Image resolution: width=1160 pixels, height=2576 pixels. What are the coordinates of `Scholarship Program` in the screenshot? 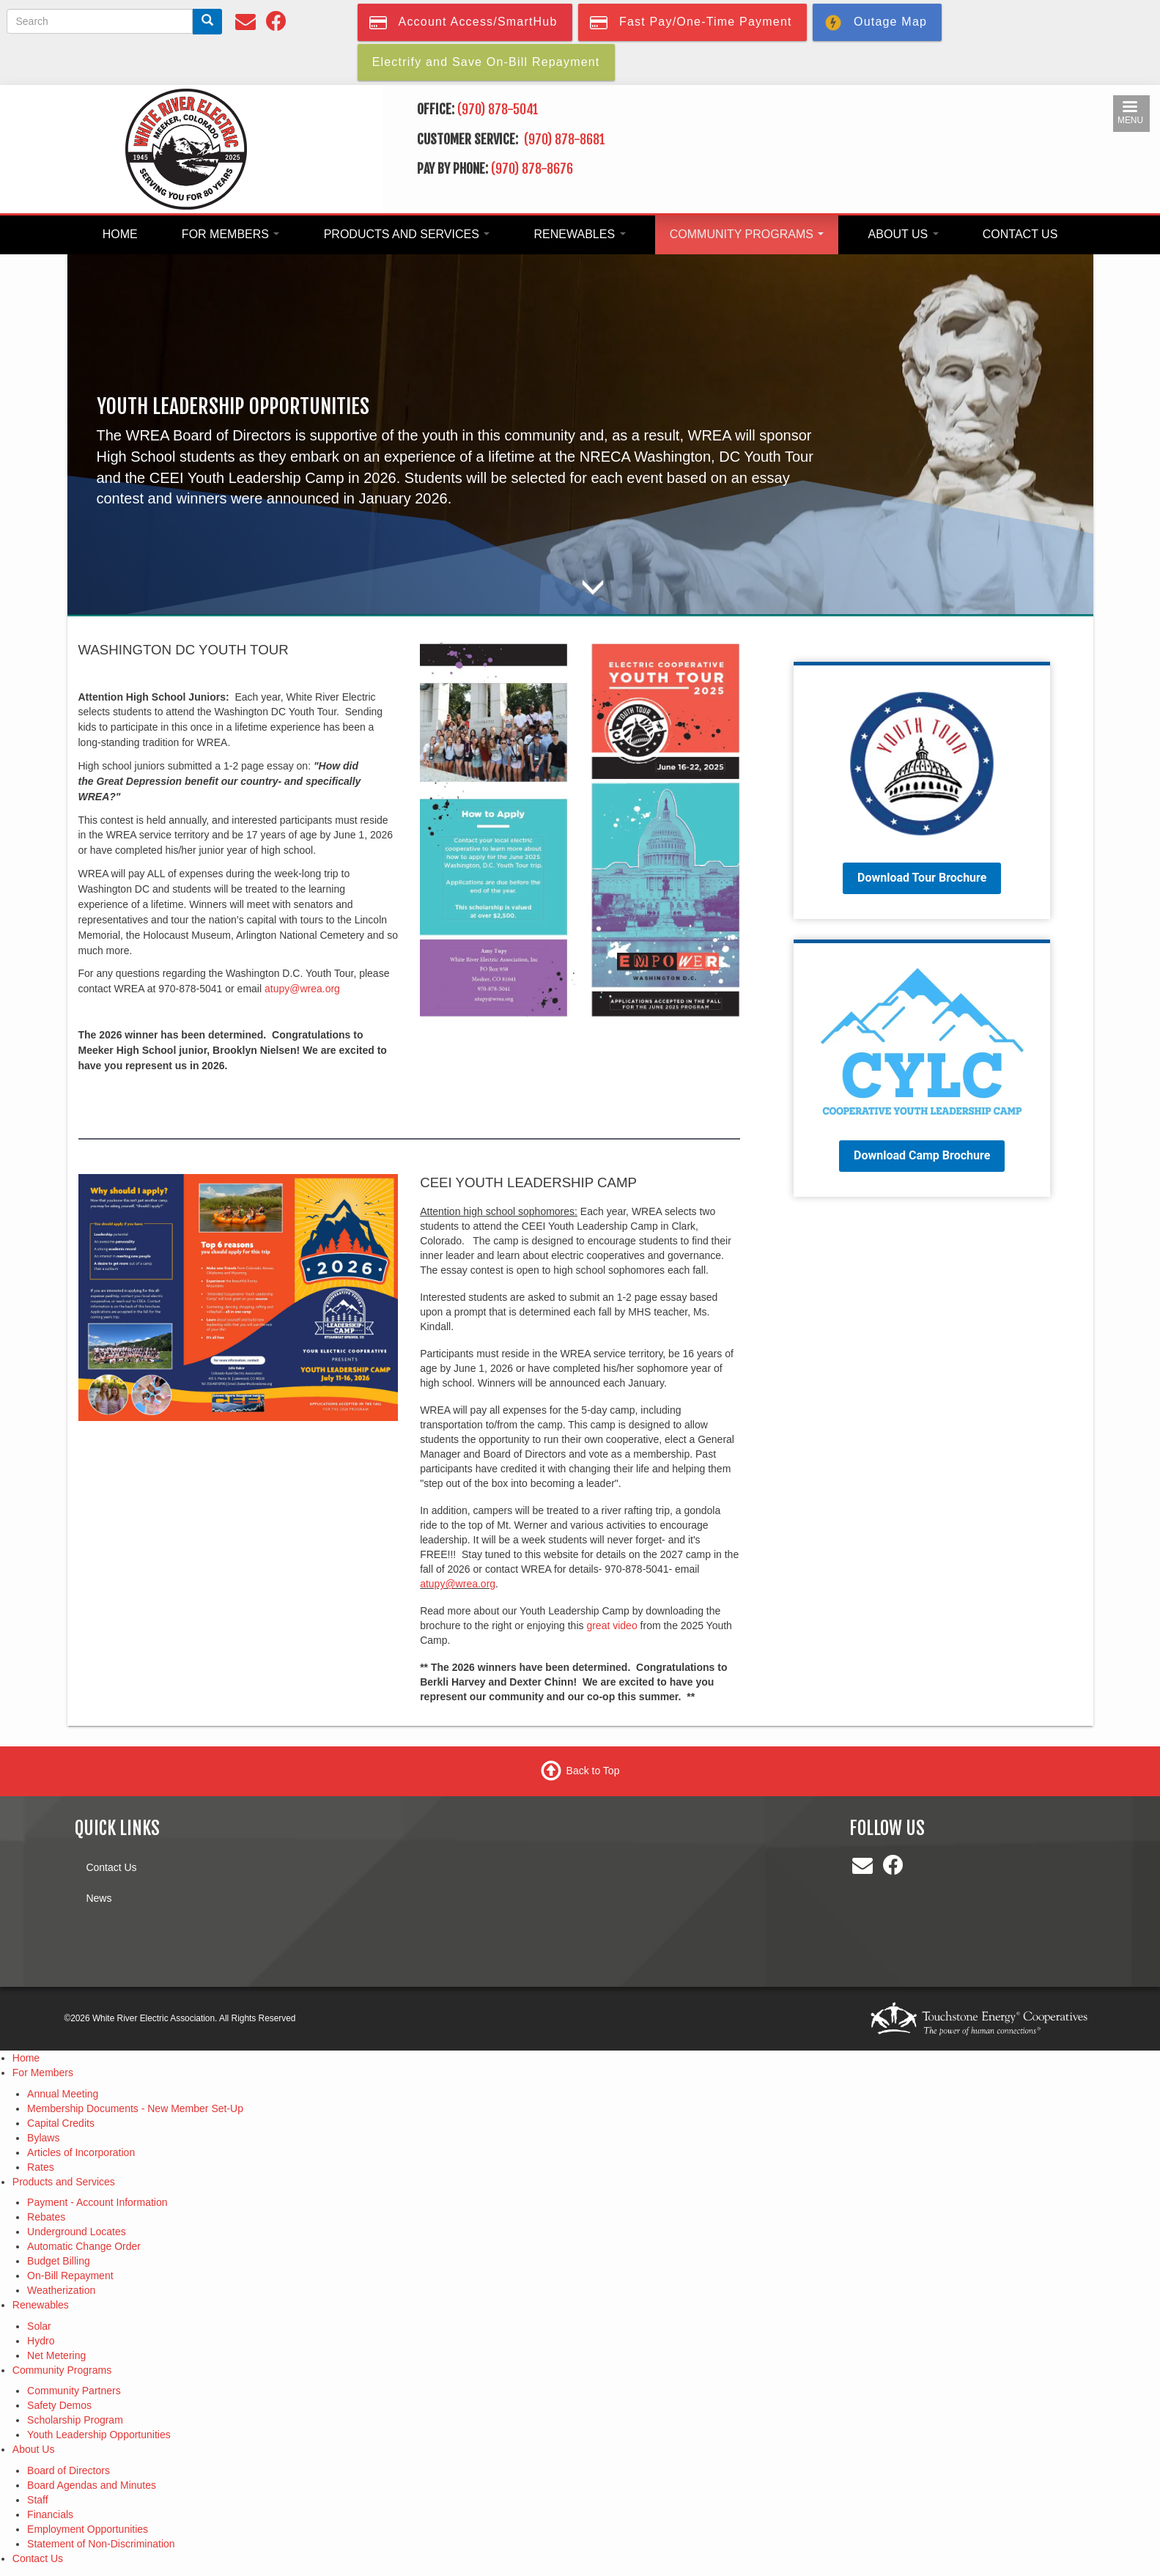 It's located at (75, 2420).